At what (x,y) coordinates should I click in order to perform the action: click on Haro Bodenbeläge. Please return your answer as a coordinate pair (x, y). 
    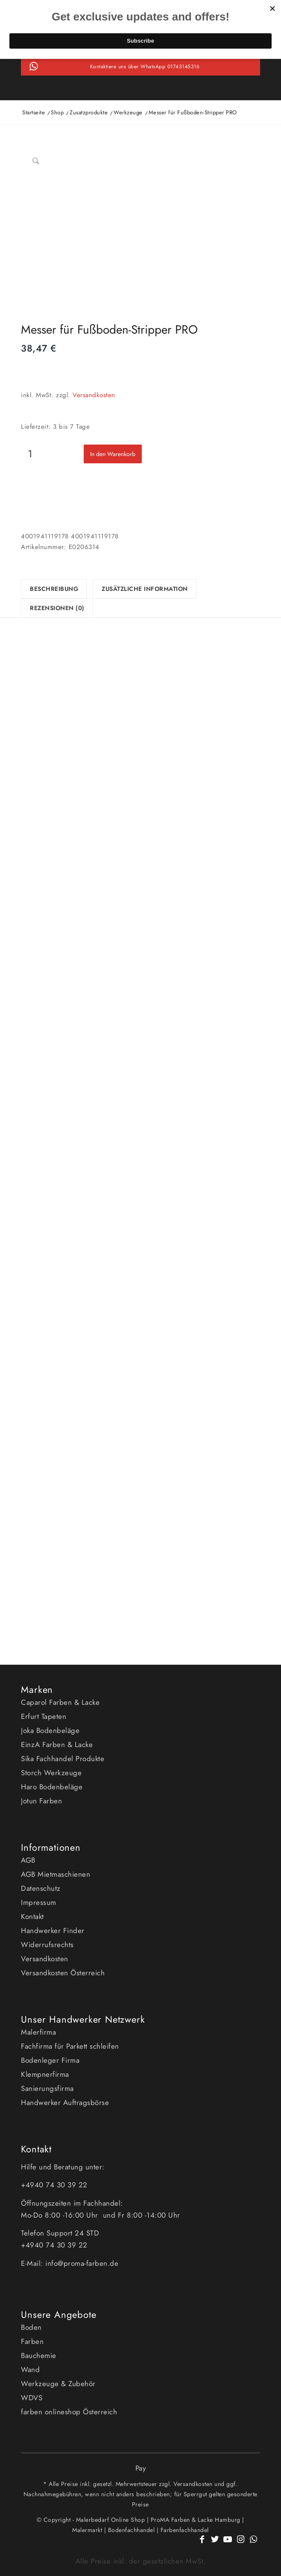
    Looking at the image, I should click on (51, 1787).